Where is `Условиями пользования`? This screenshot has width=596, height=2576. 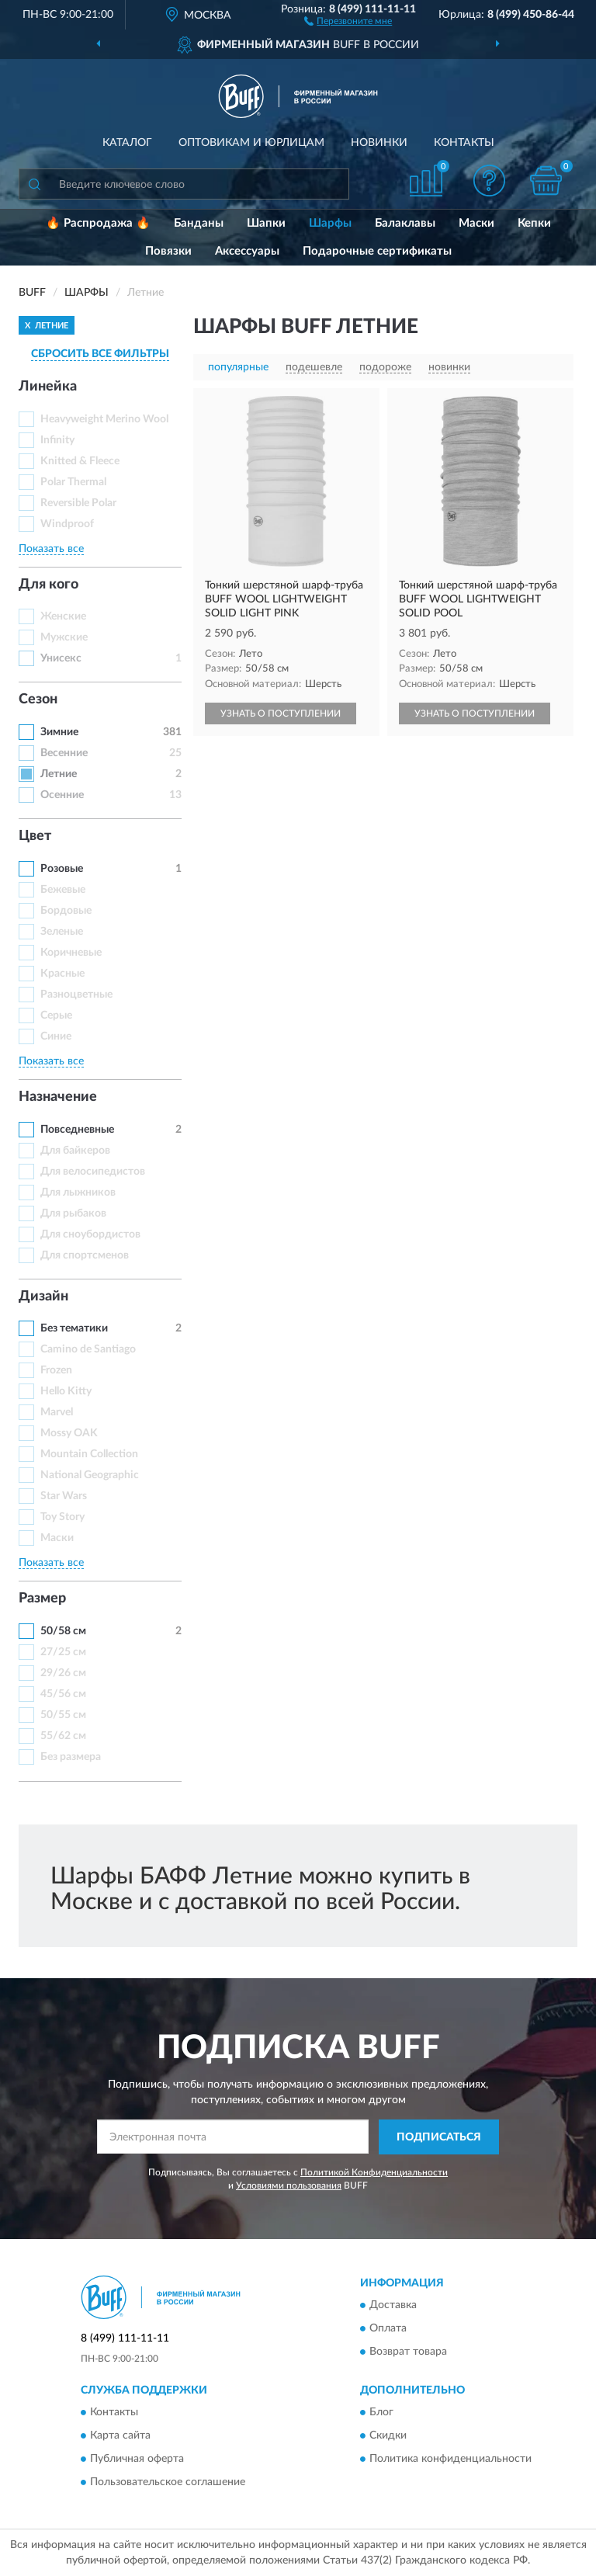 Условиями пользования is located at coordinates (288, 2185).